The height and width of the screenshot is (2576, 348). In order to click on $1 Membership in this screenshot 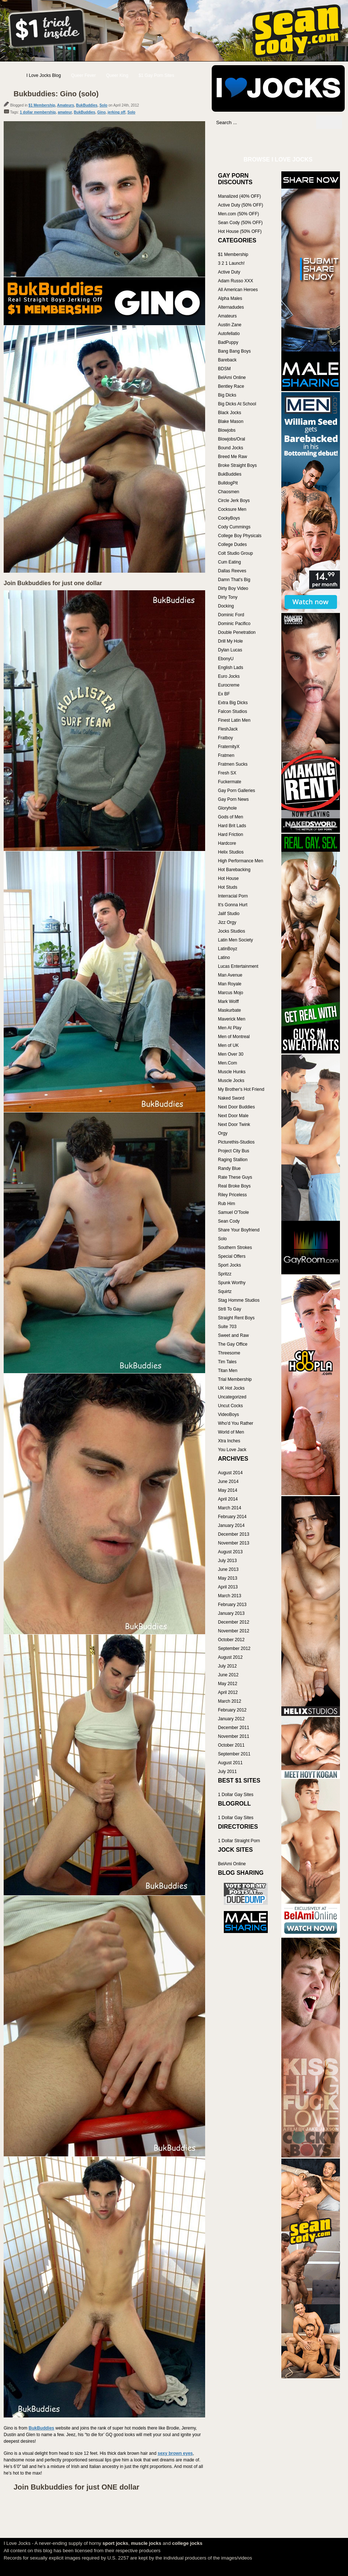, I will do `click(42, 105)`.